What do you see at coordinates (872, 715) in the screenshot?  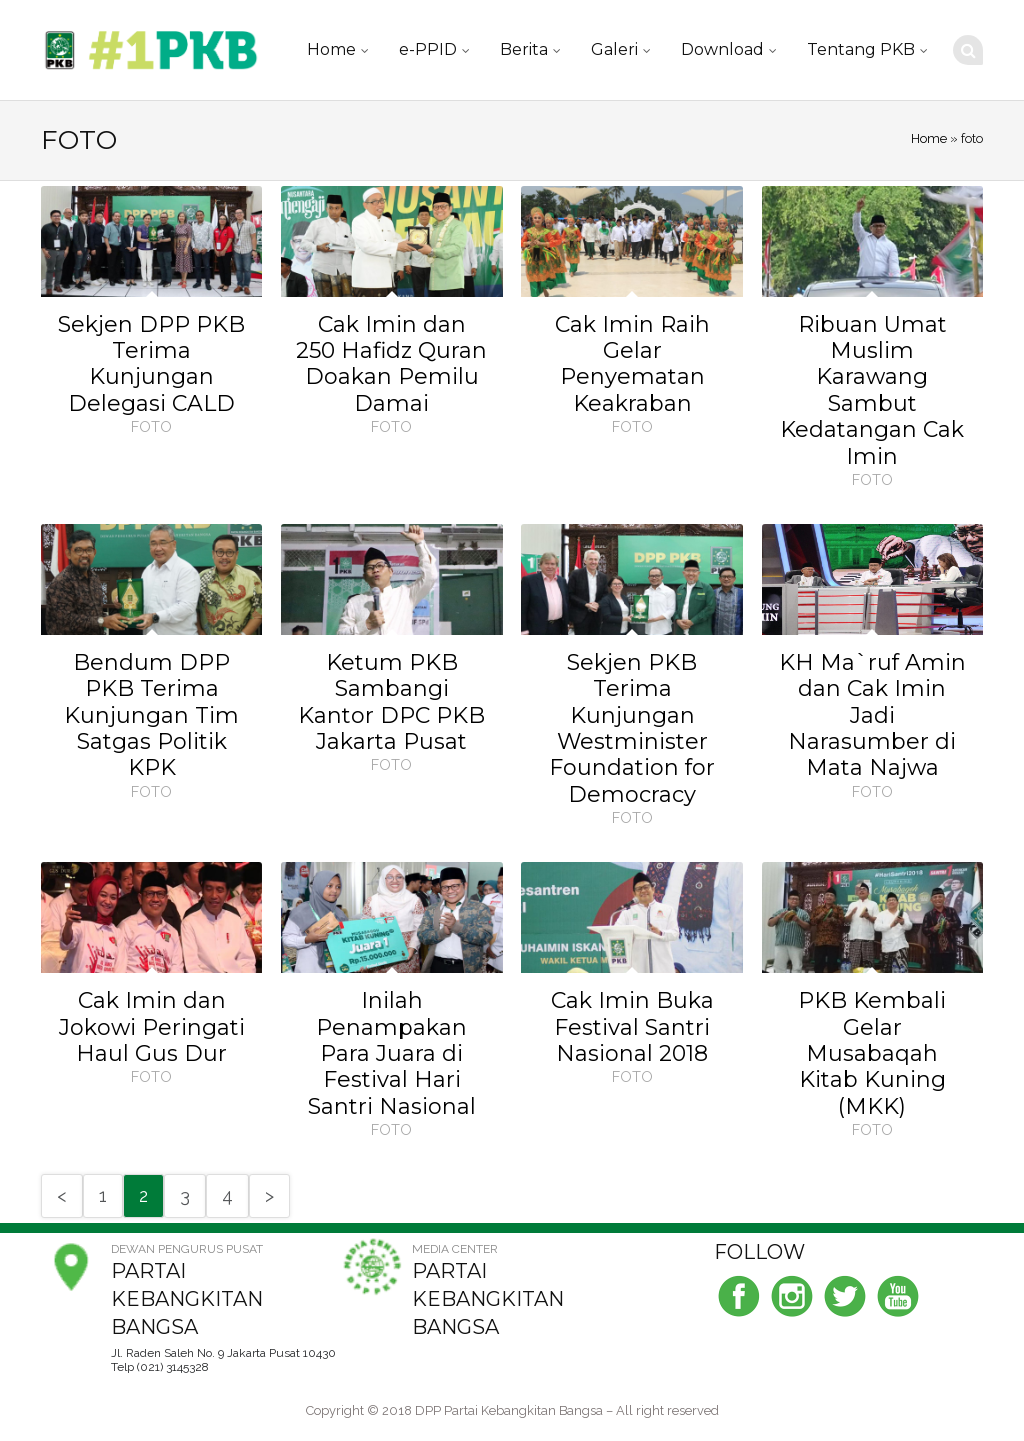 I see `KH Ma`ruf Amin dan Cak Imin Jadi Narasumber di Mata Najwa` at bounding box center [872, 715].